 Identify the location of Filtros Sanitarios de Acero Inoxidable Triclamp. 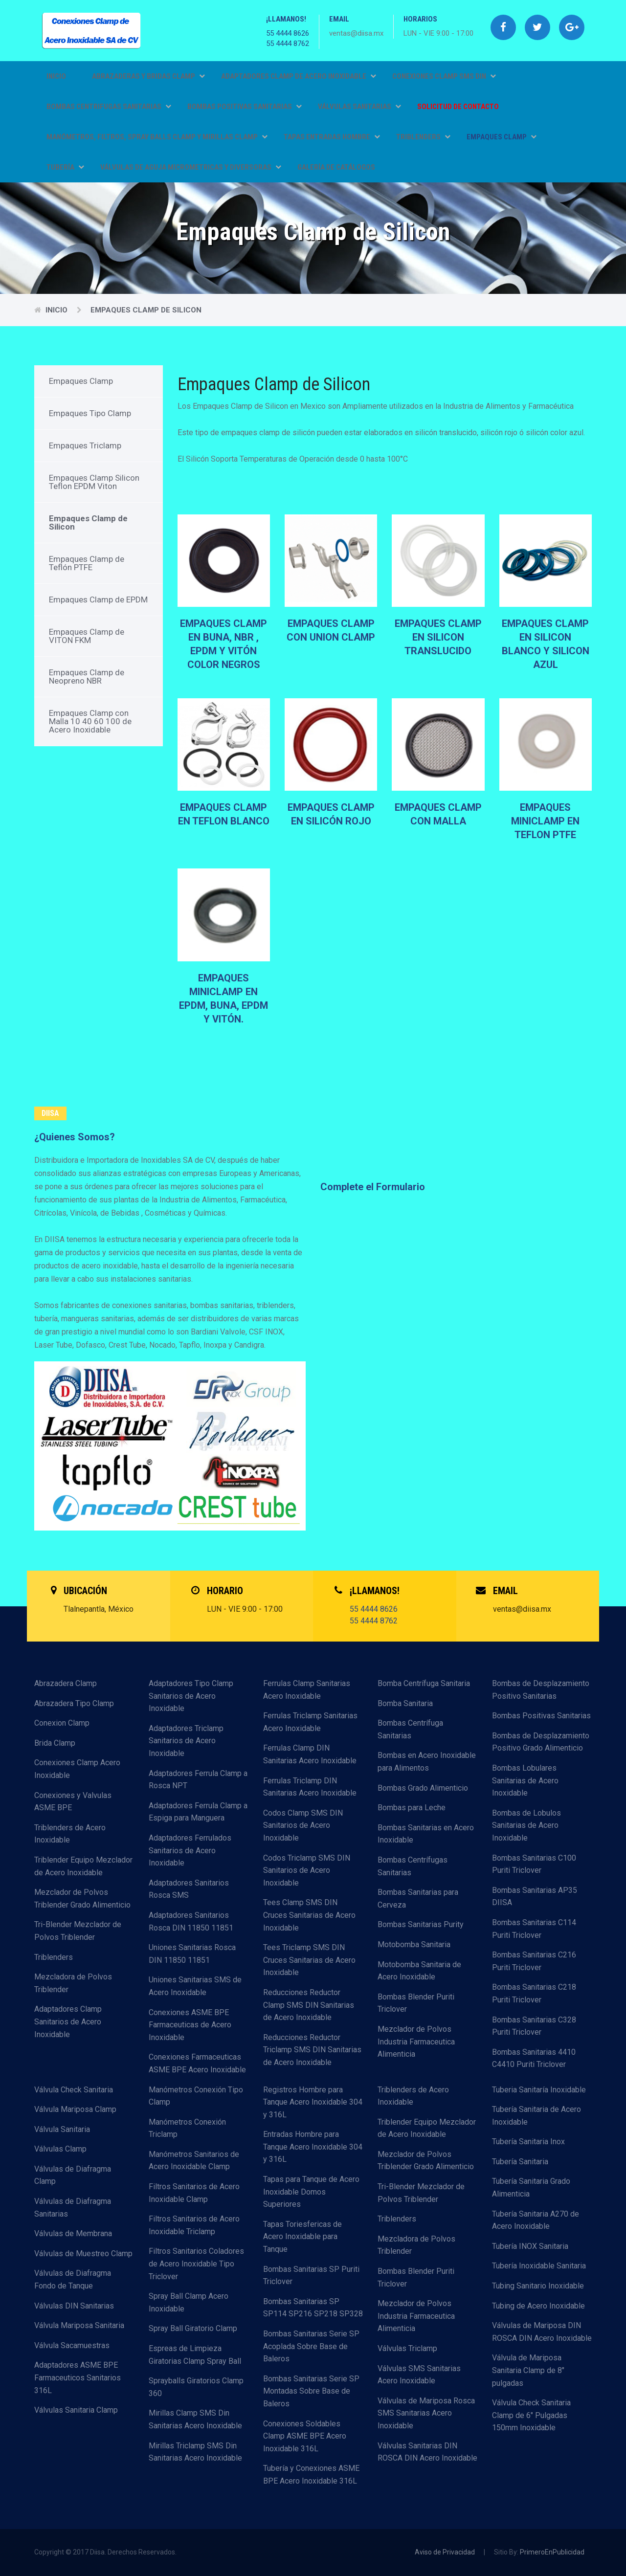
(194, 2225).